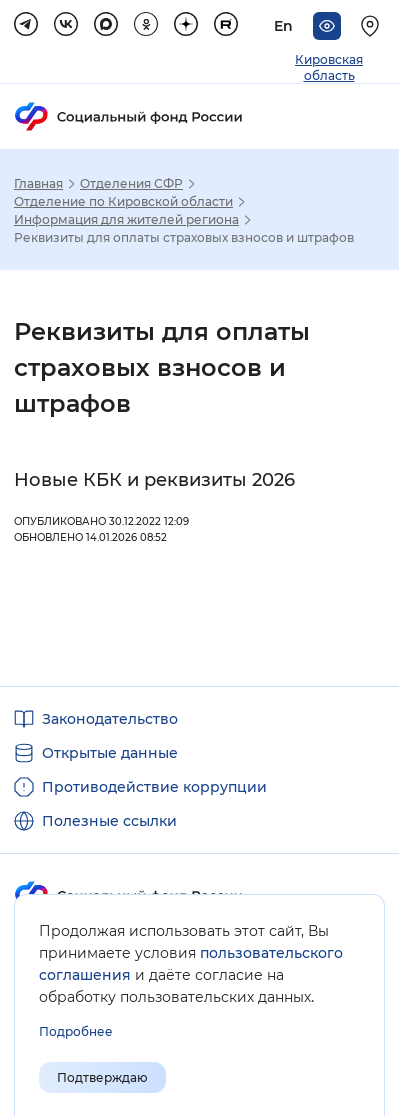  I want to click on [Выберите свой регион], so click(373, 26).